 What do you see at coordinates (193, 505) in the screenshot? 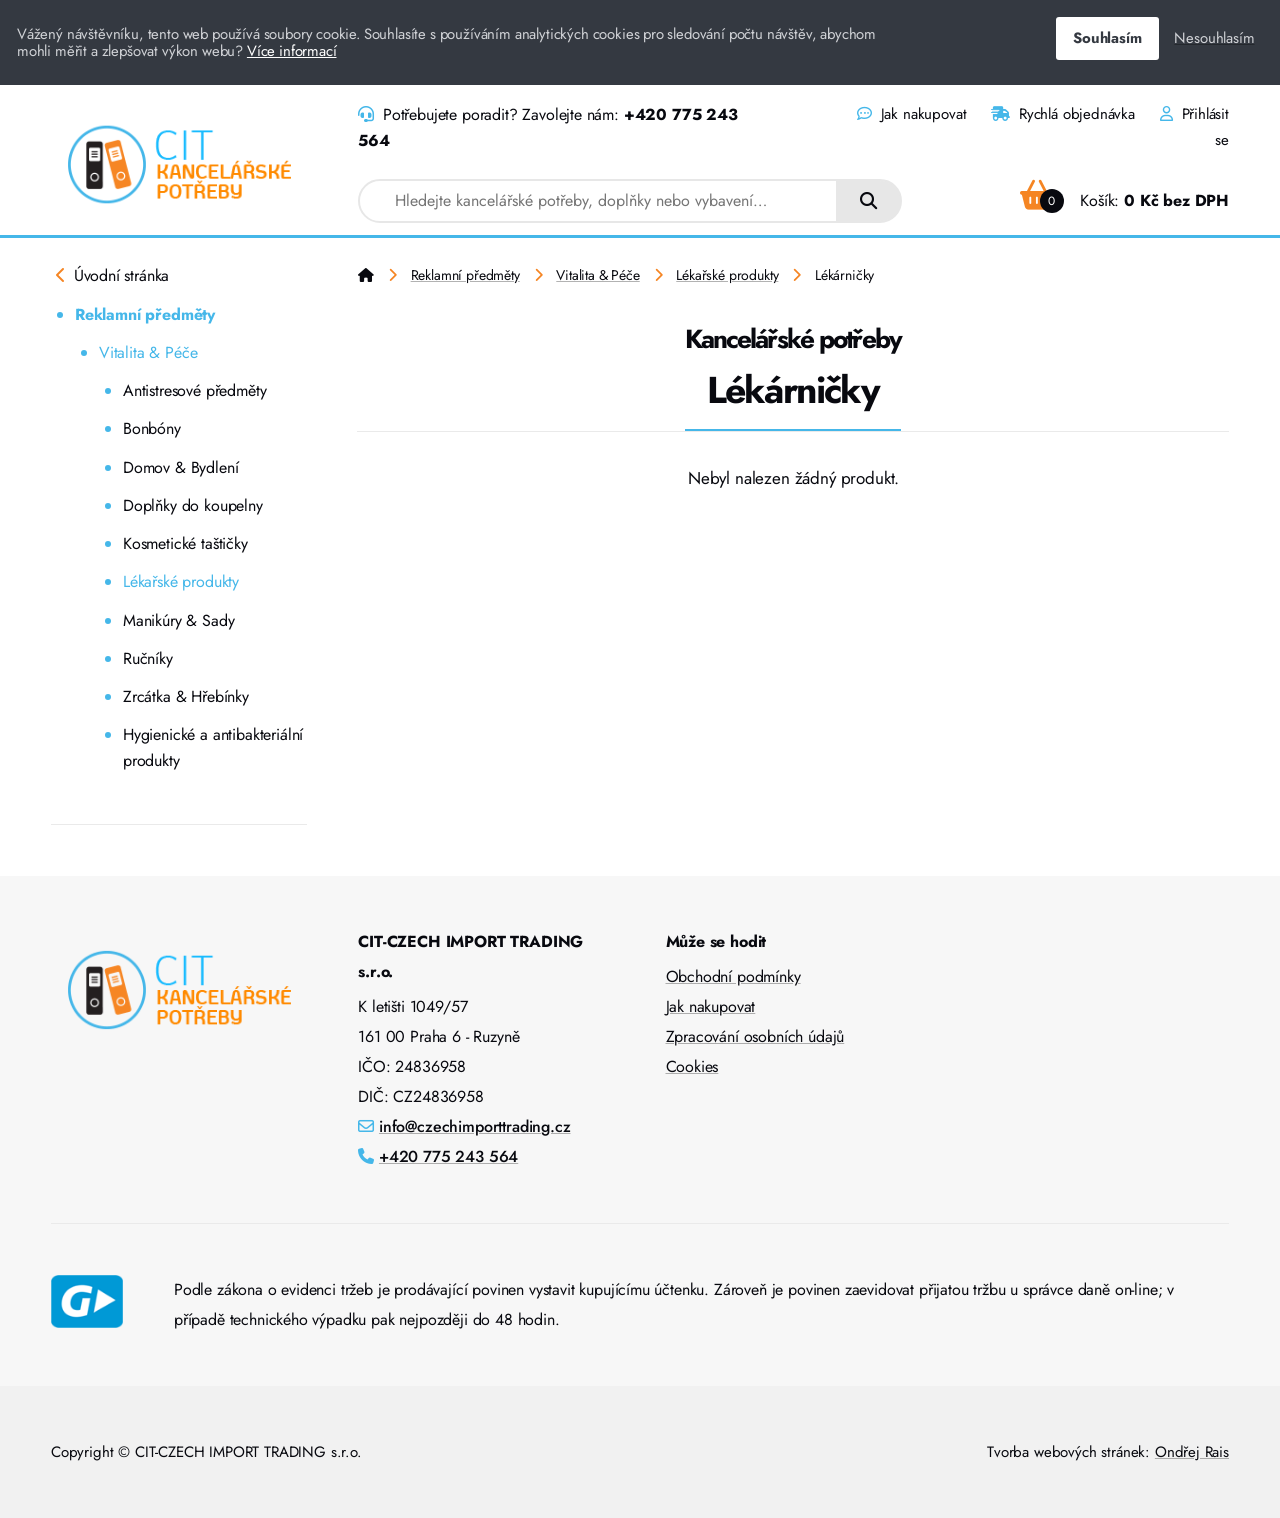
I see `Doplňky do koupelny` at bounding box center [193, 505].